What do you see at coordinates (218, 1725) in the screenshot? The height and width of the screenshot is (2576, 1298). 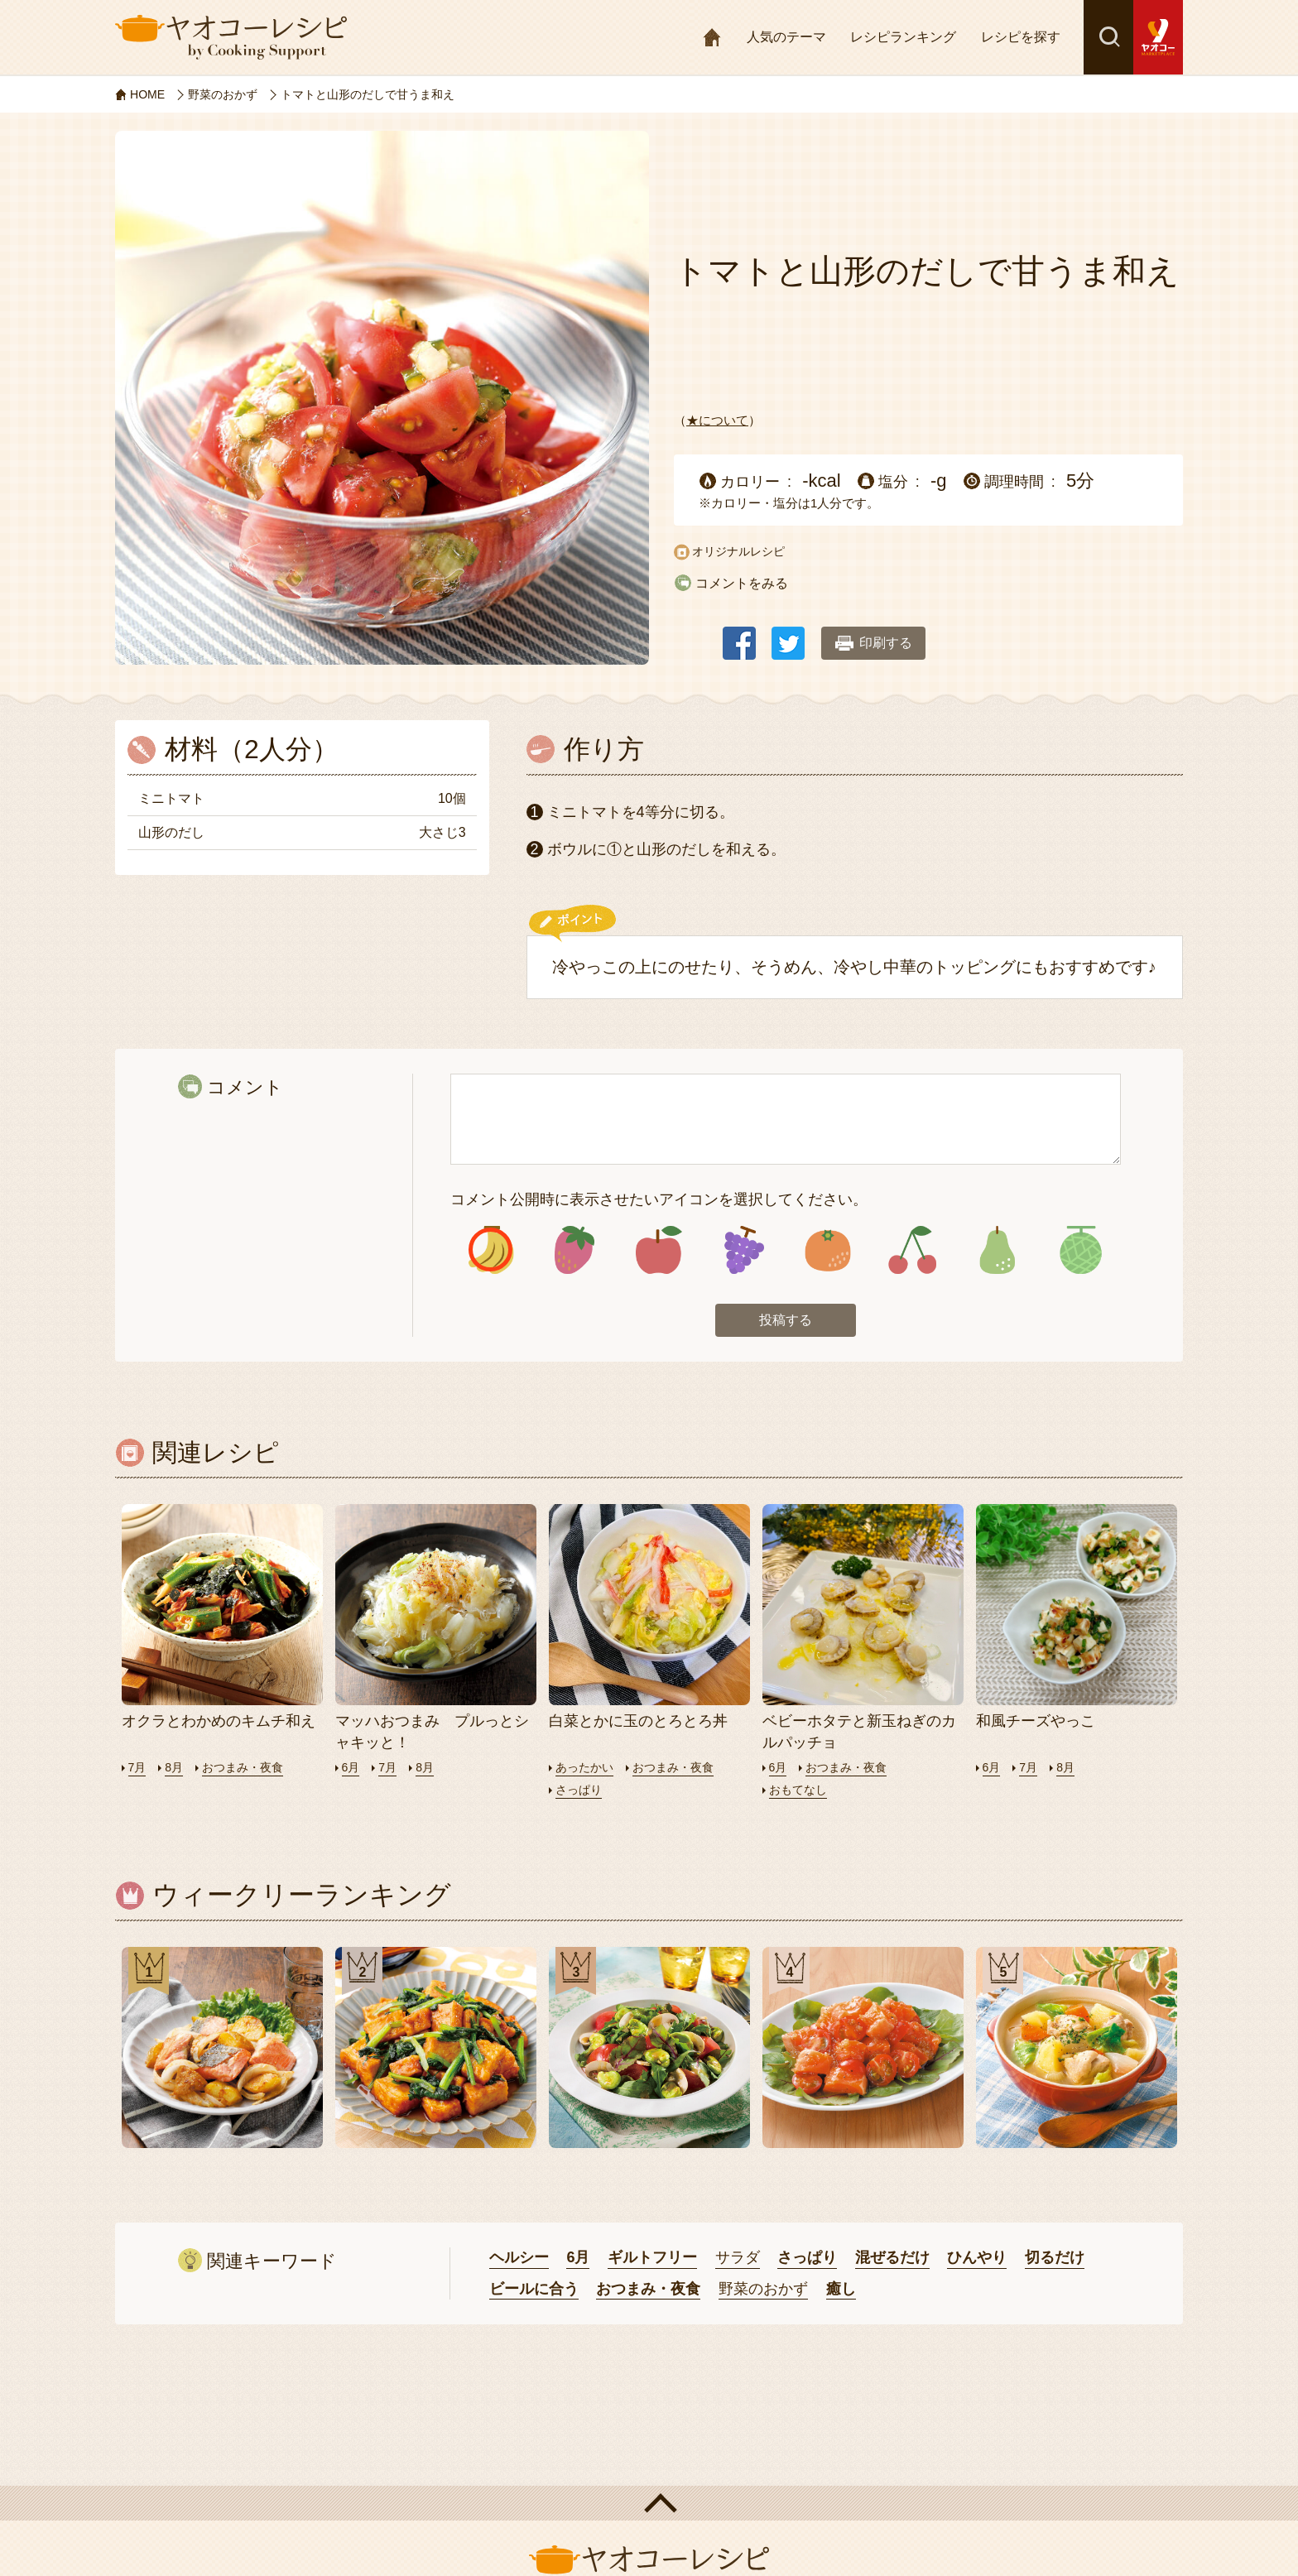 I see `オクラとわかめのキムチ和え` at bounding box center [218, 1725].